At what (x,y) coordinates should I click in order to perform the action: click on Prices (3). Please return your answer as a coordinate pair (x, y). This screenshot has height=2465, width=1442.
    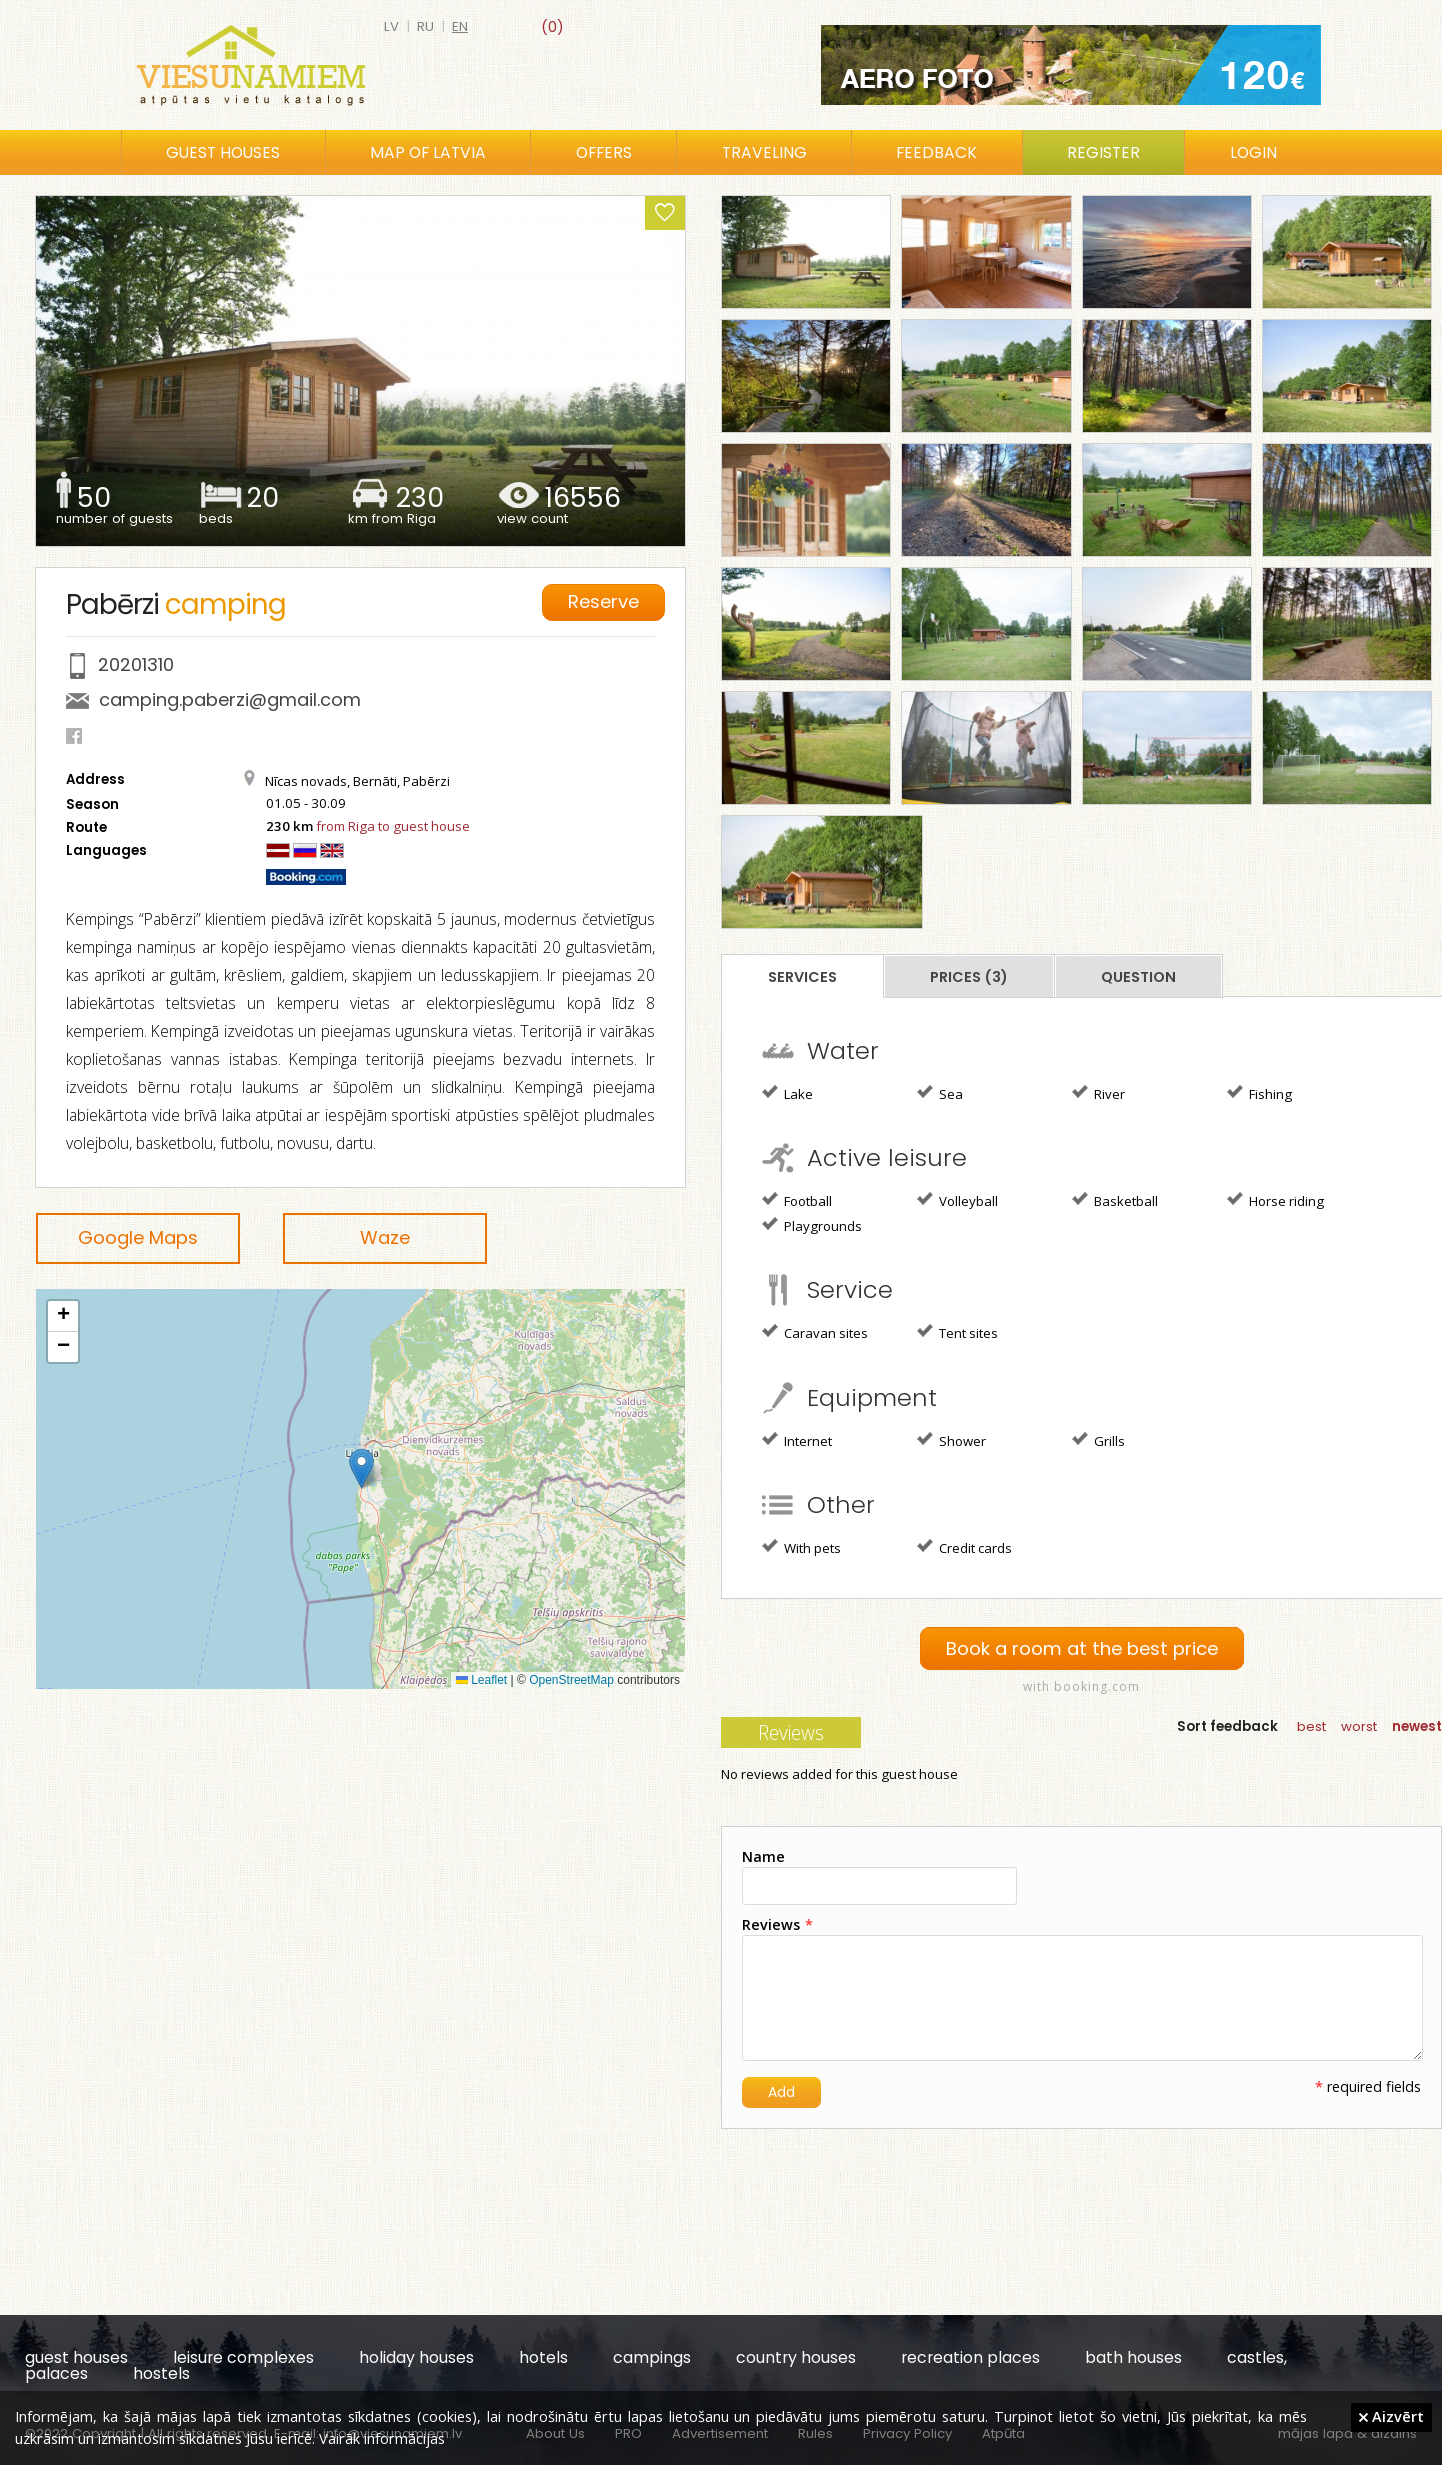
    Looking at the image, I should click on (969, 977).